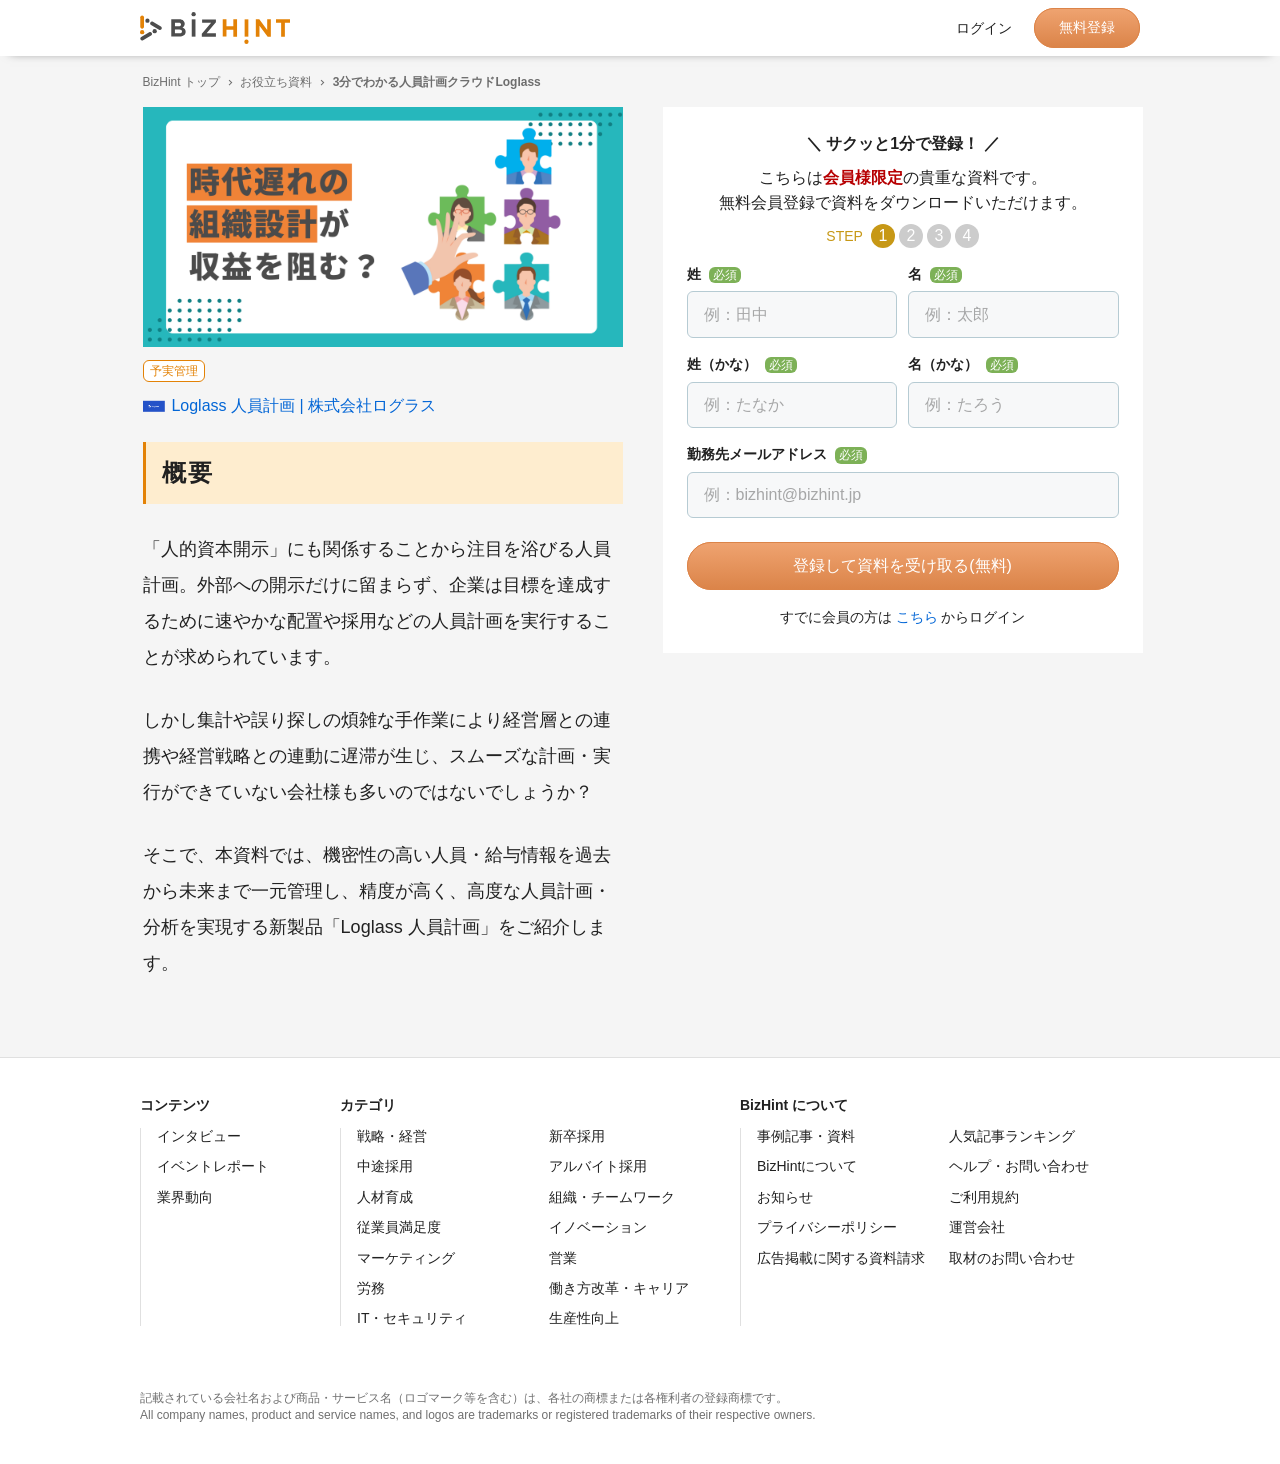 The width and height of the screenshot is (1280, 1464). Describe the element at coordinates (385, 1166) in the screenshot. I see `中途採用` at that location.